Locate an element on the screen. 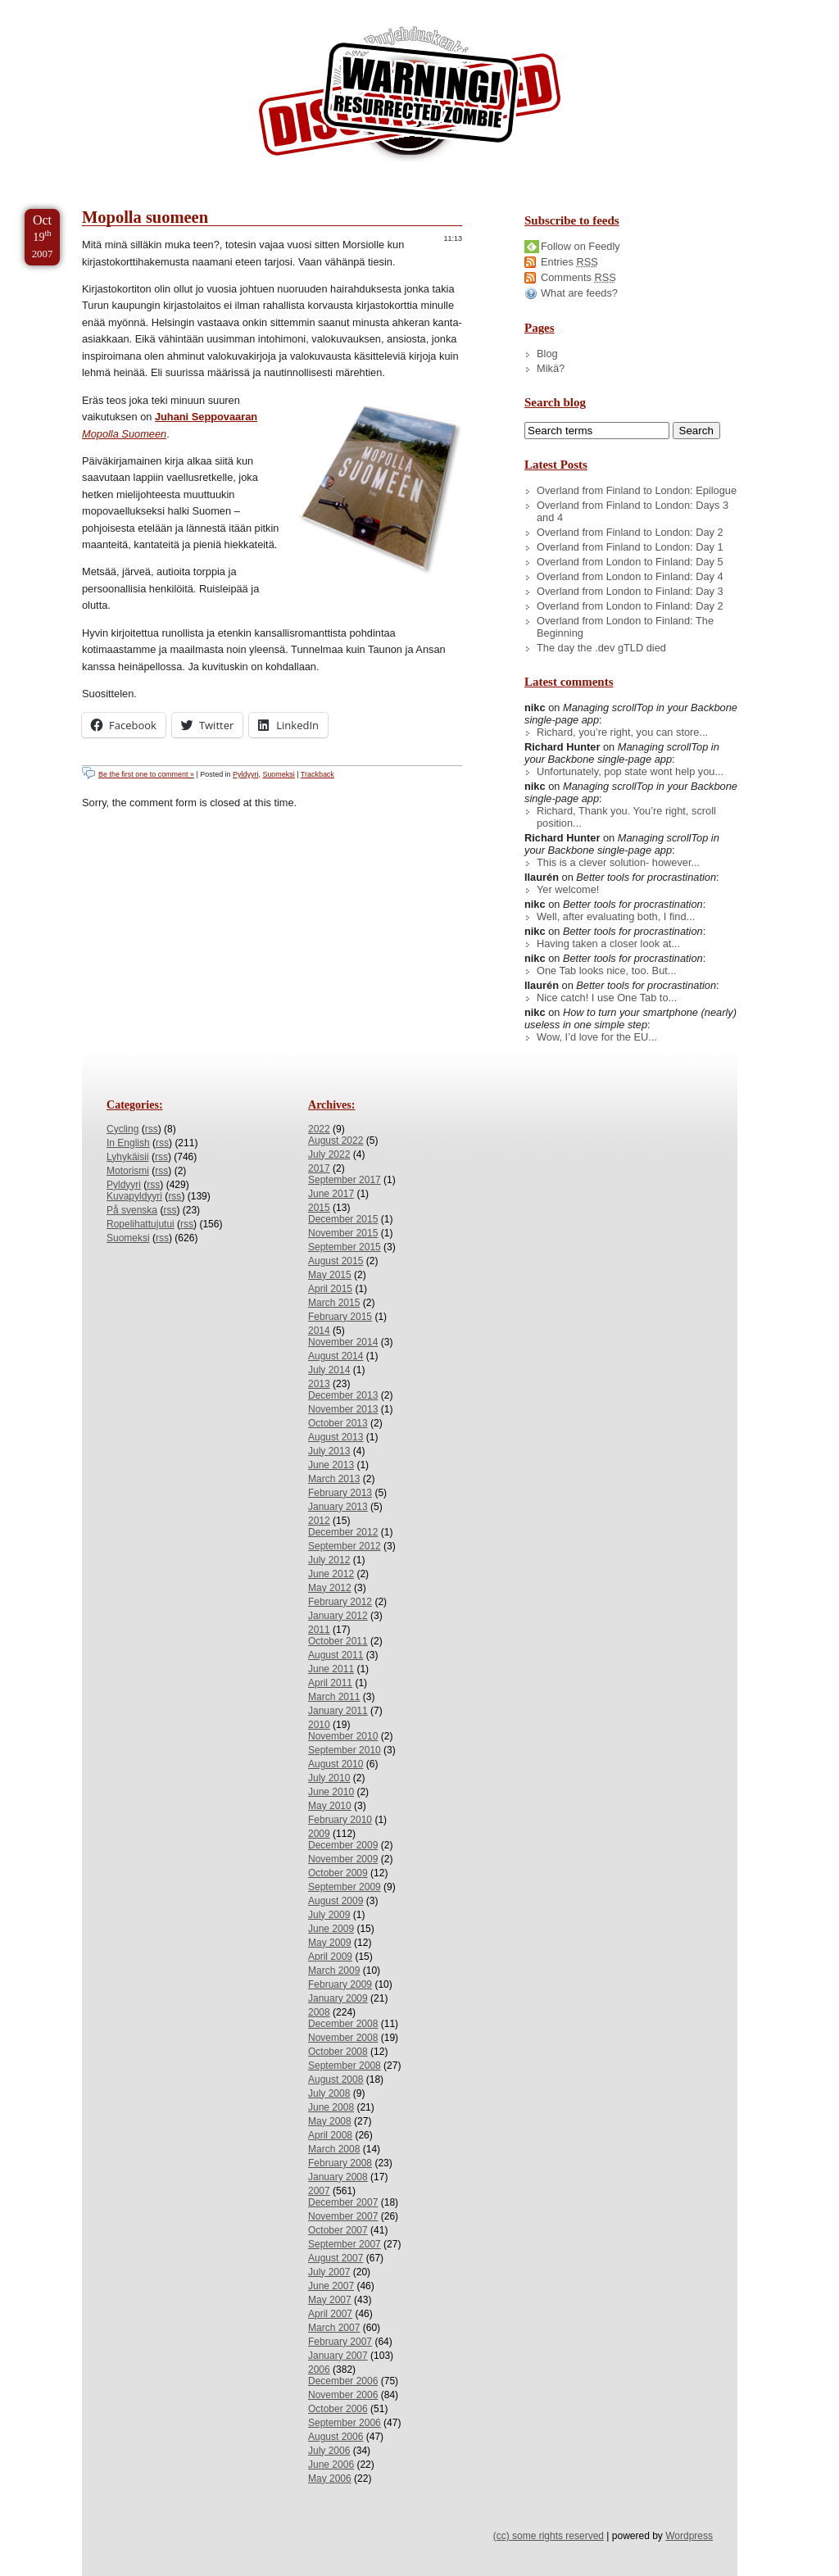 Image resolution: width=839 pixels, height=2576 pixels. Ropelihattujutui is located at coordinates (141, 1224).